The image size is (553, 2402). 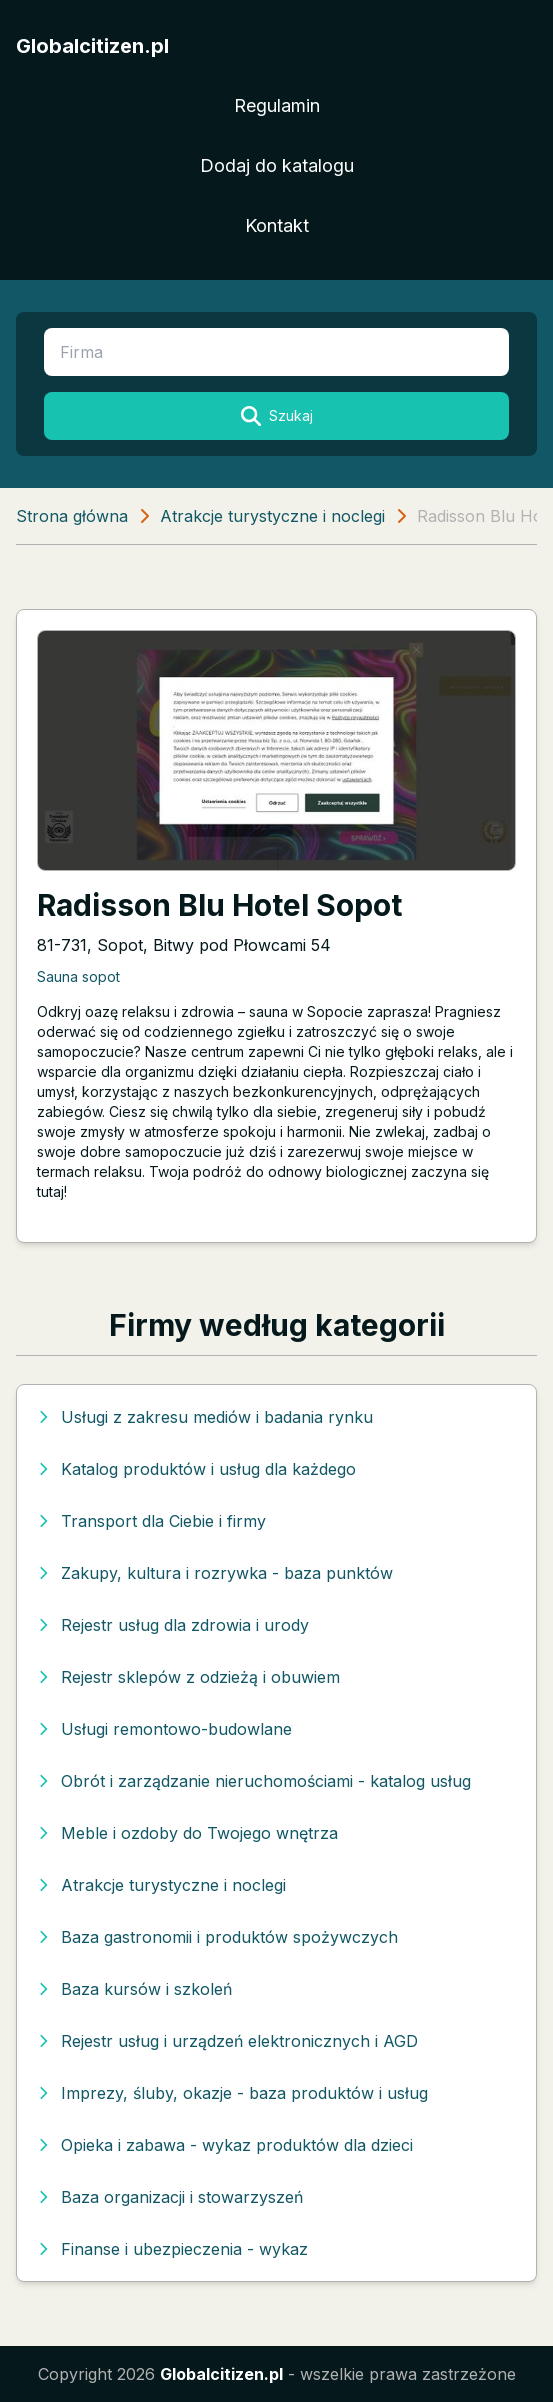 I want to click on Regulamin, so click(x=277, y=105).